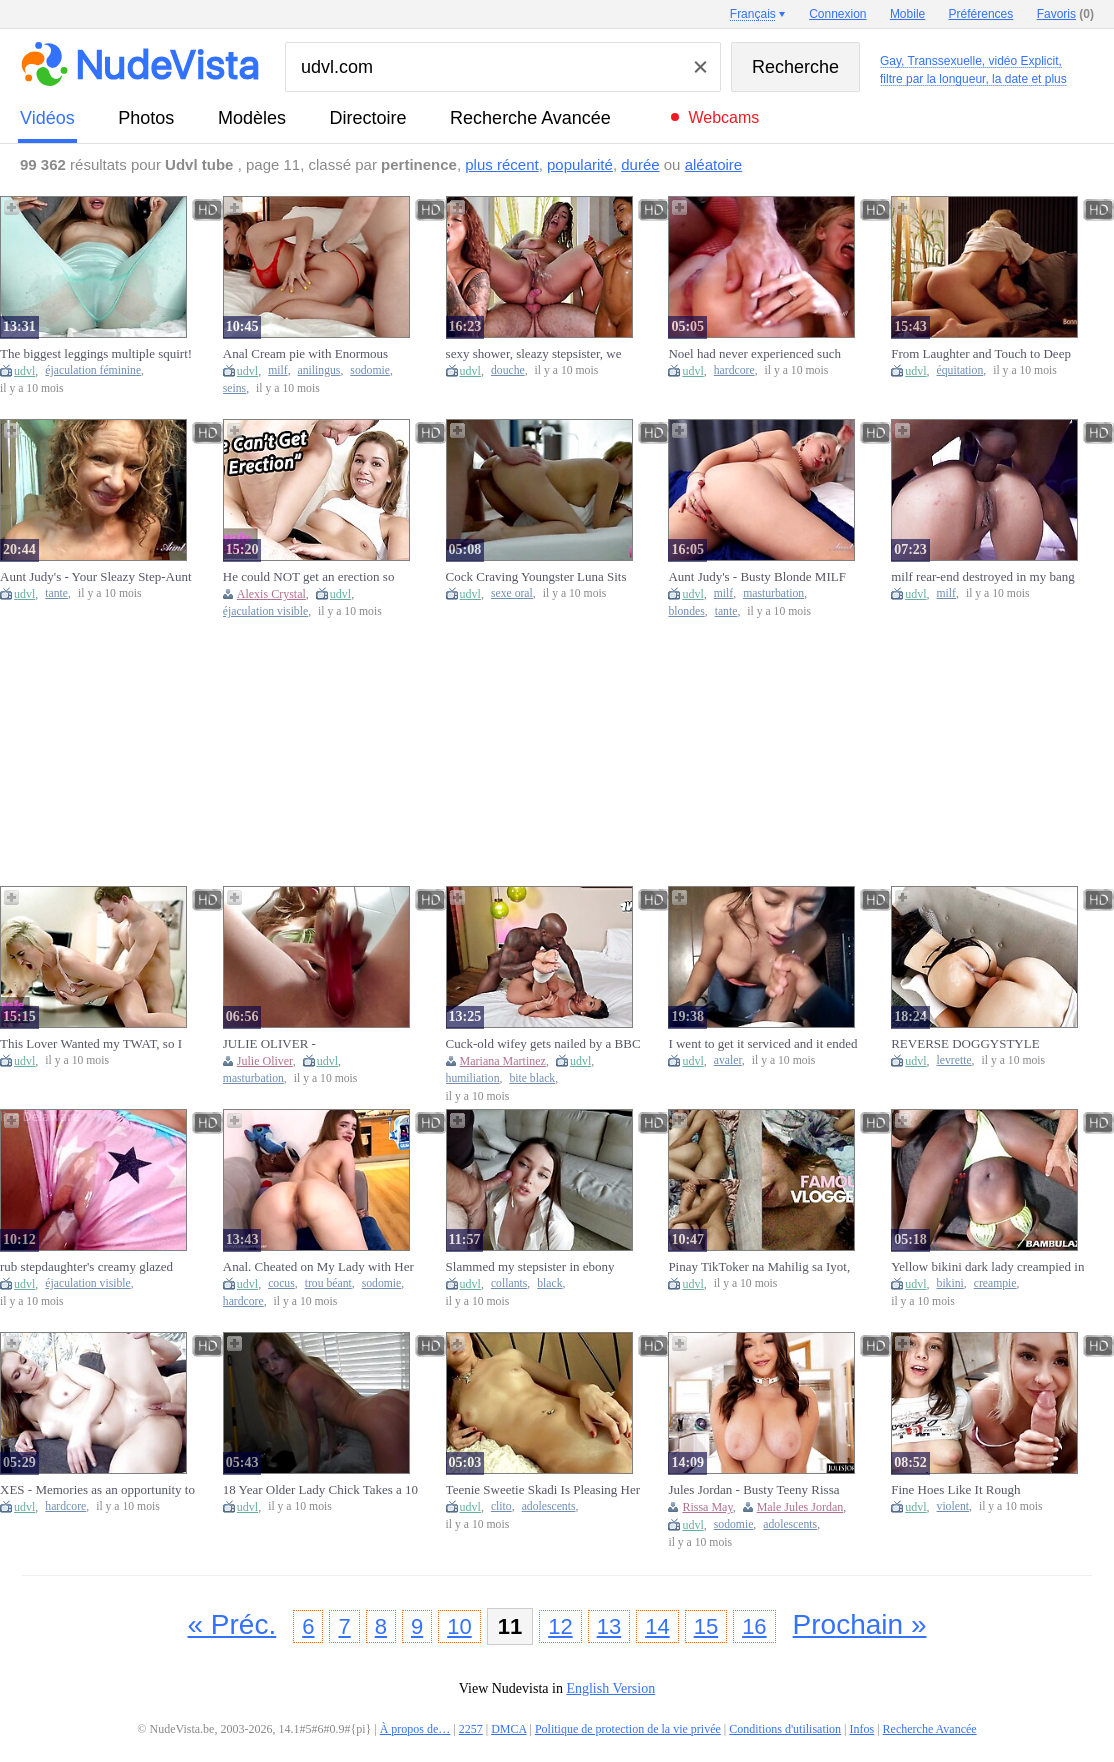 This screenshot has height=1762, width=1114. What do you see at coordinates (320, 1490) in the screenshot?
I see `18 Year Older Lady Chick Takes a 10 INCH BWC While Her Roommate is at Class!!` at bounding box center [320, 1490].